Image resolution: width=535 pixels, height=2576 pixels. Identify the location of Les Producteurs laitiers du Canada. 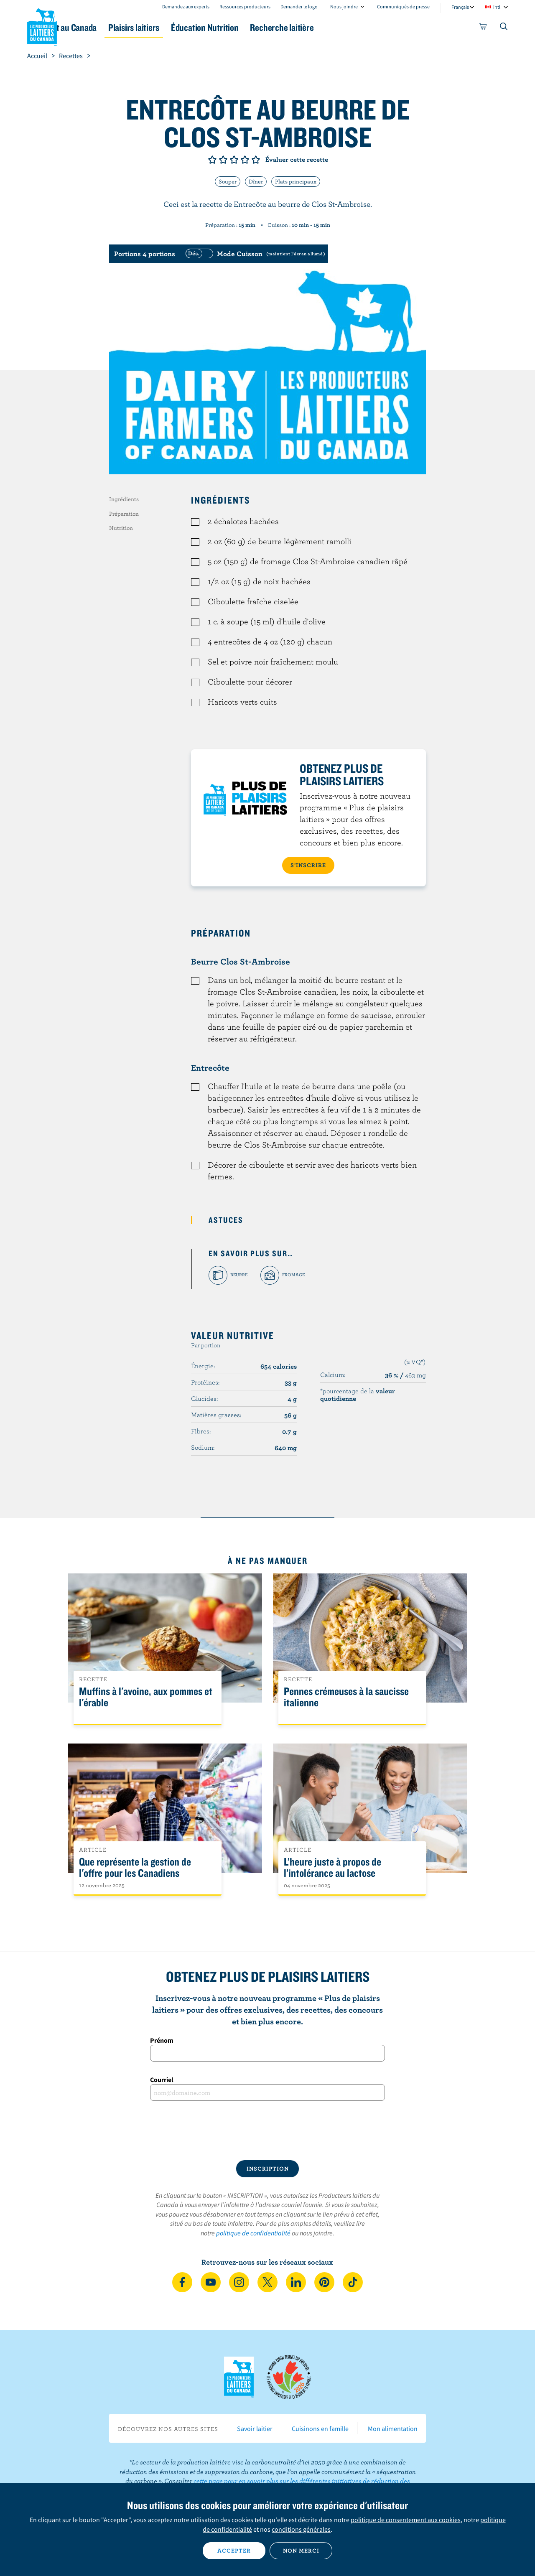
(42, 25).